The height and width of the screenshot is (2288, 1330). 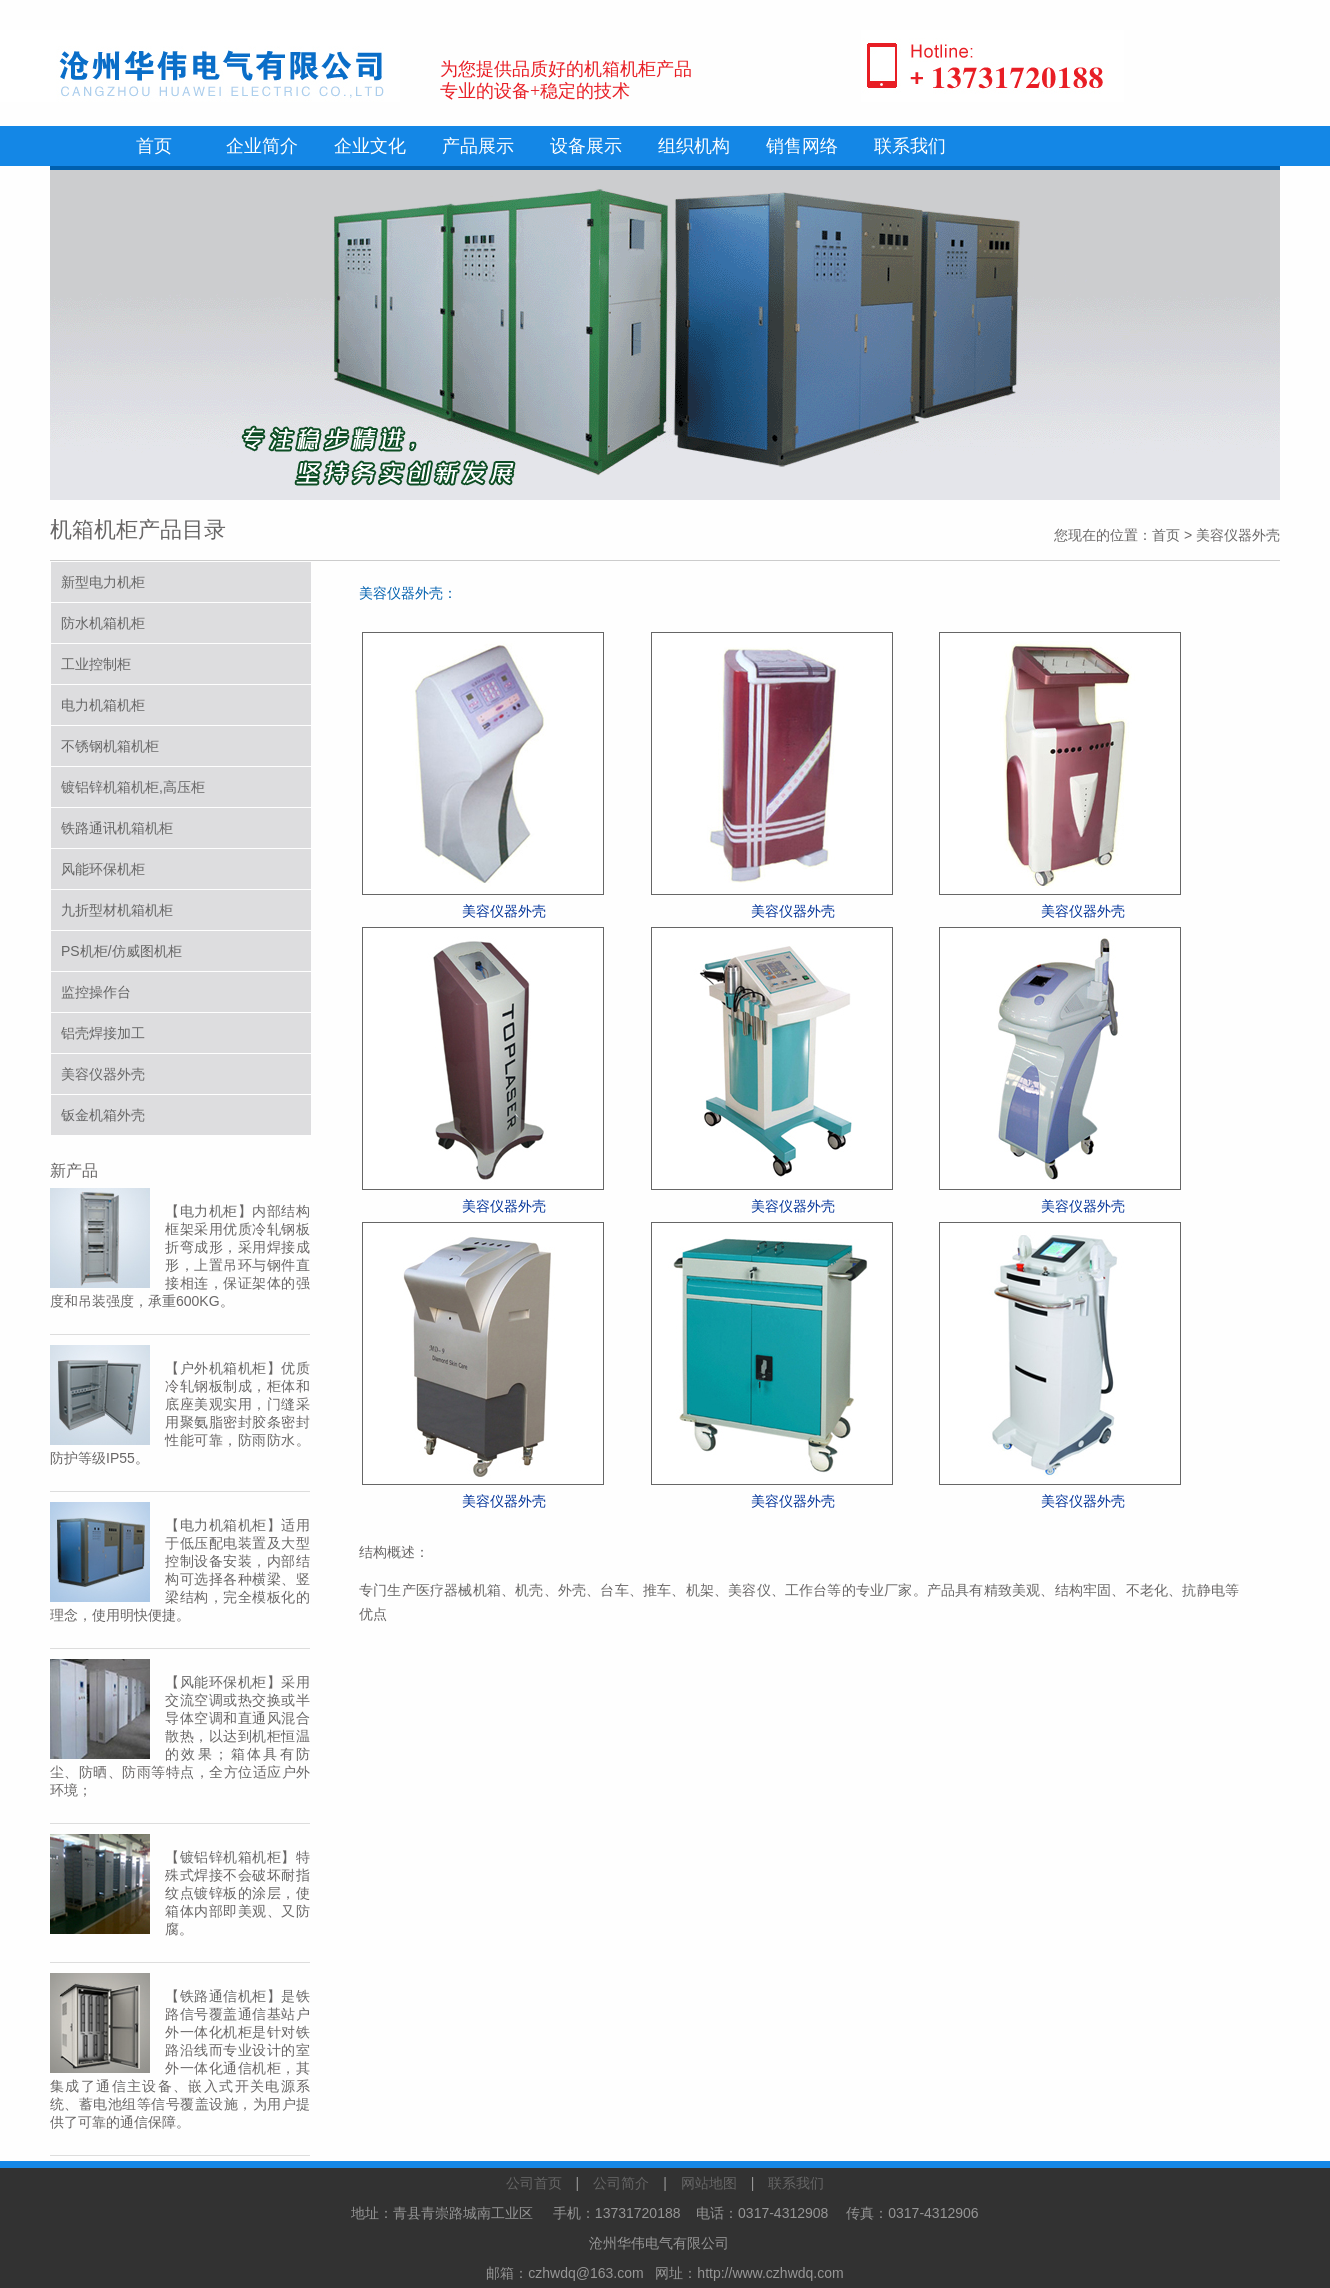 What do you see at coordinates (154, 146) in the screenshot?
I see `首页` at bounding box center [154, 146].